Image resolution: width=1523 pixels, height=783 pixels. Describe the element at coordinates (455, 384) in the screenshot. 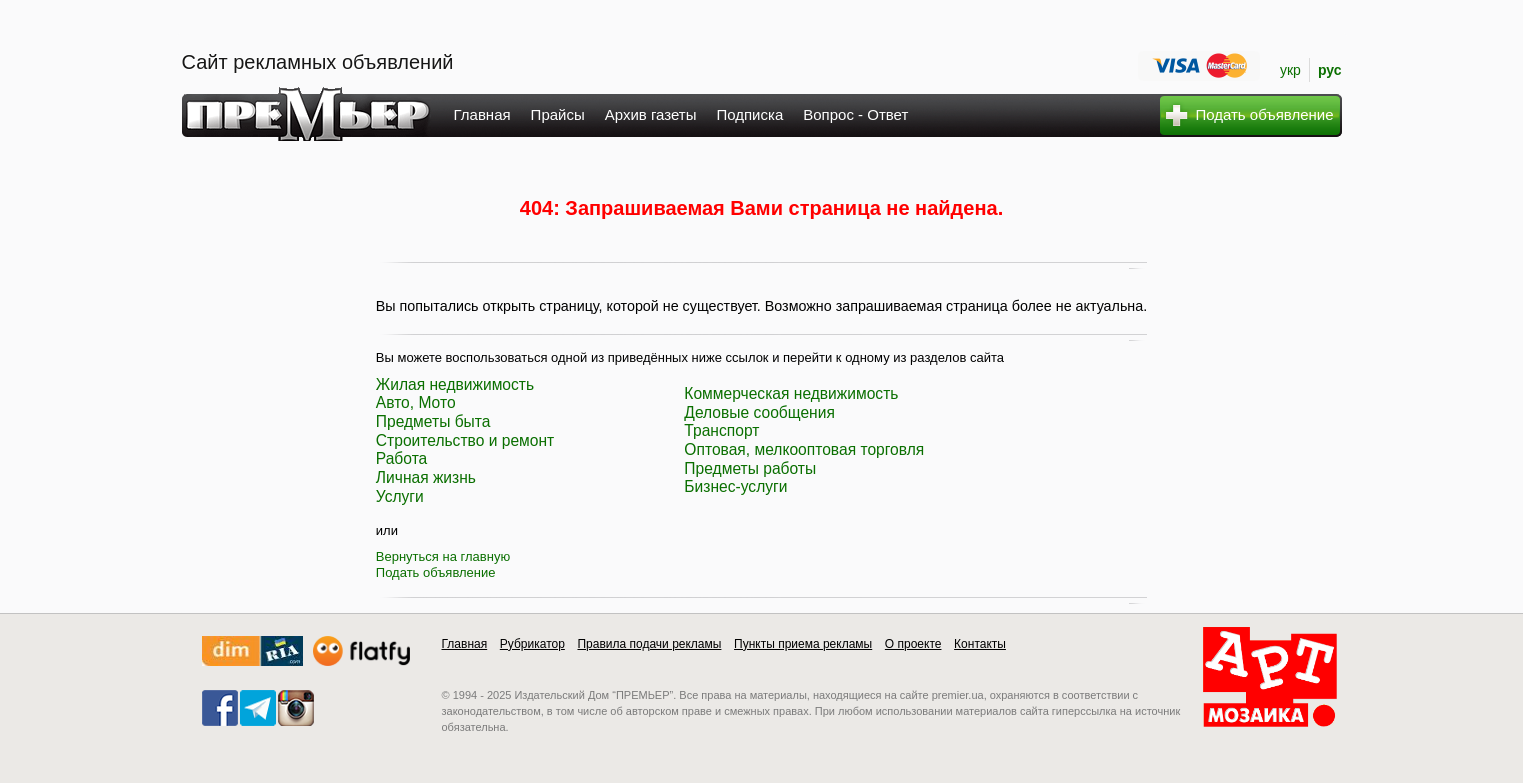

I see `Жилая недвижимость` at that location.